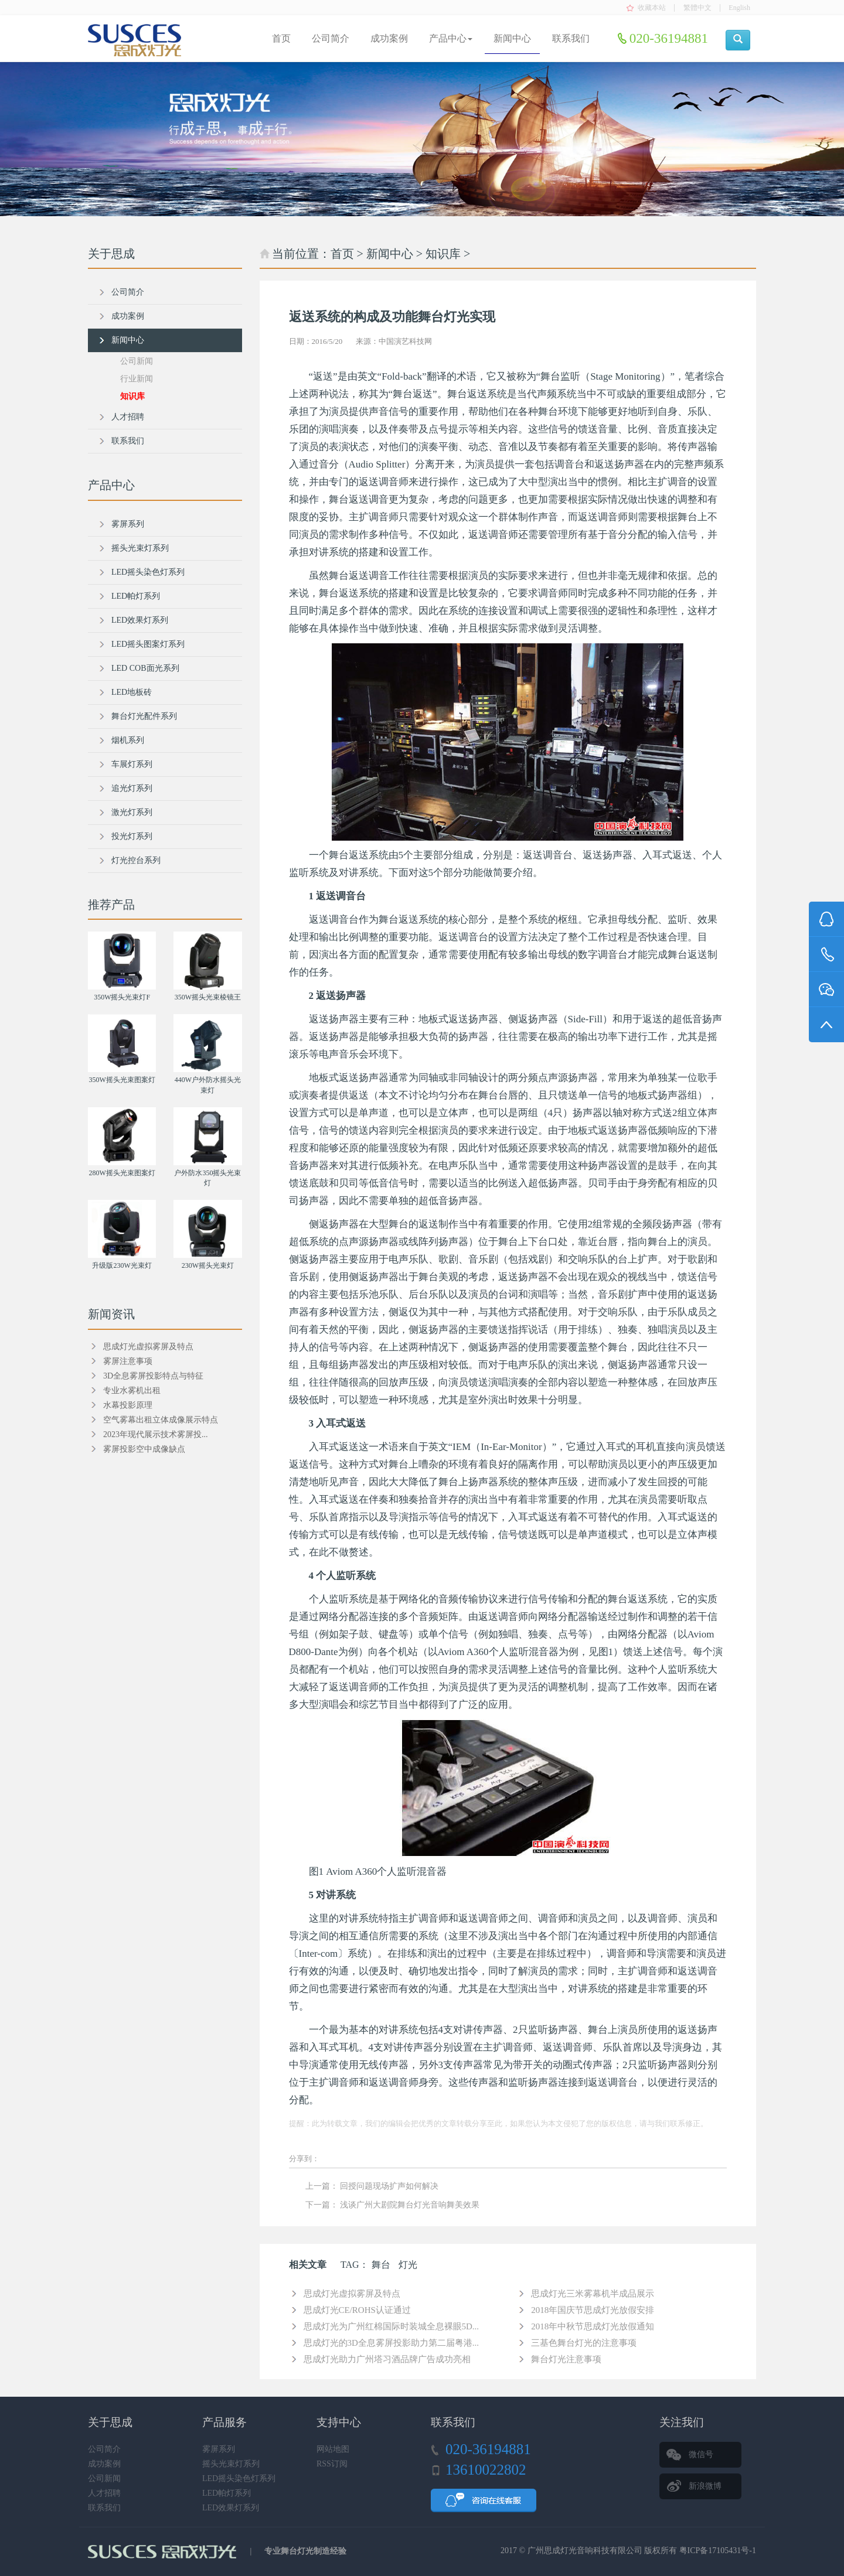 The width and height of the screenshot is (844, 2576). Describe the element at coordinates (148, 572) in the screenshot. I see `LED摇头染色灯系列` at that location.